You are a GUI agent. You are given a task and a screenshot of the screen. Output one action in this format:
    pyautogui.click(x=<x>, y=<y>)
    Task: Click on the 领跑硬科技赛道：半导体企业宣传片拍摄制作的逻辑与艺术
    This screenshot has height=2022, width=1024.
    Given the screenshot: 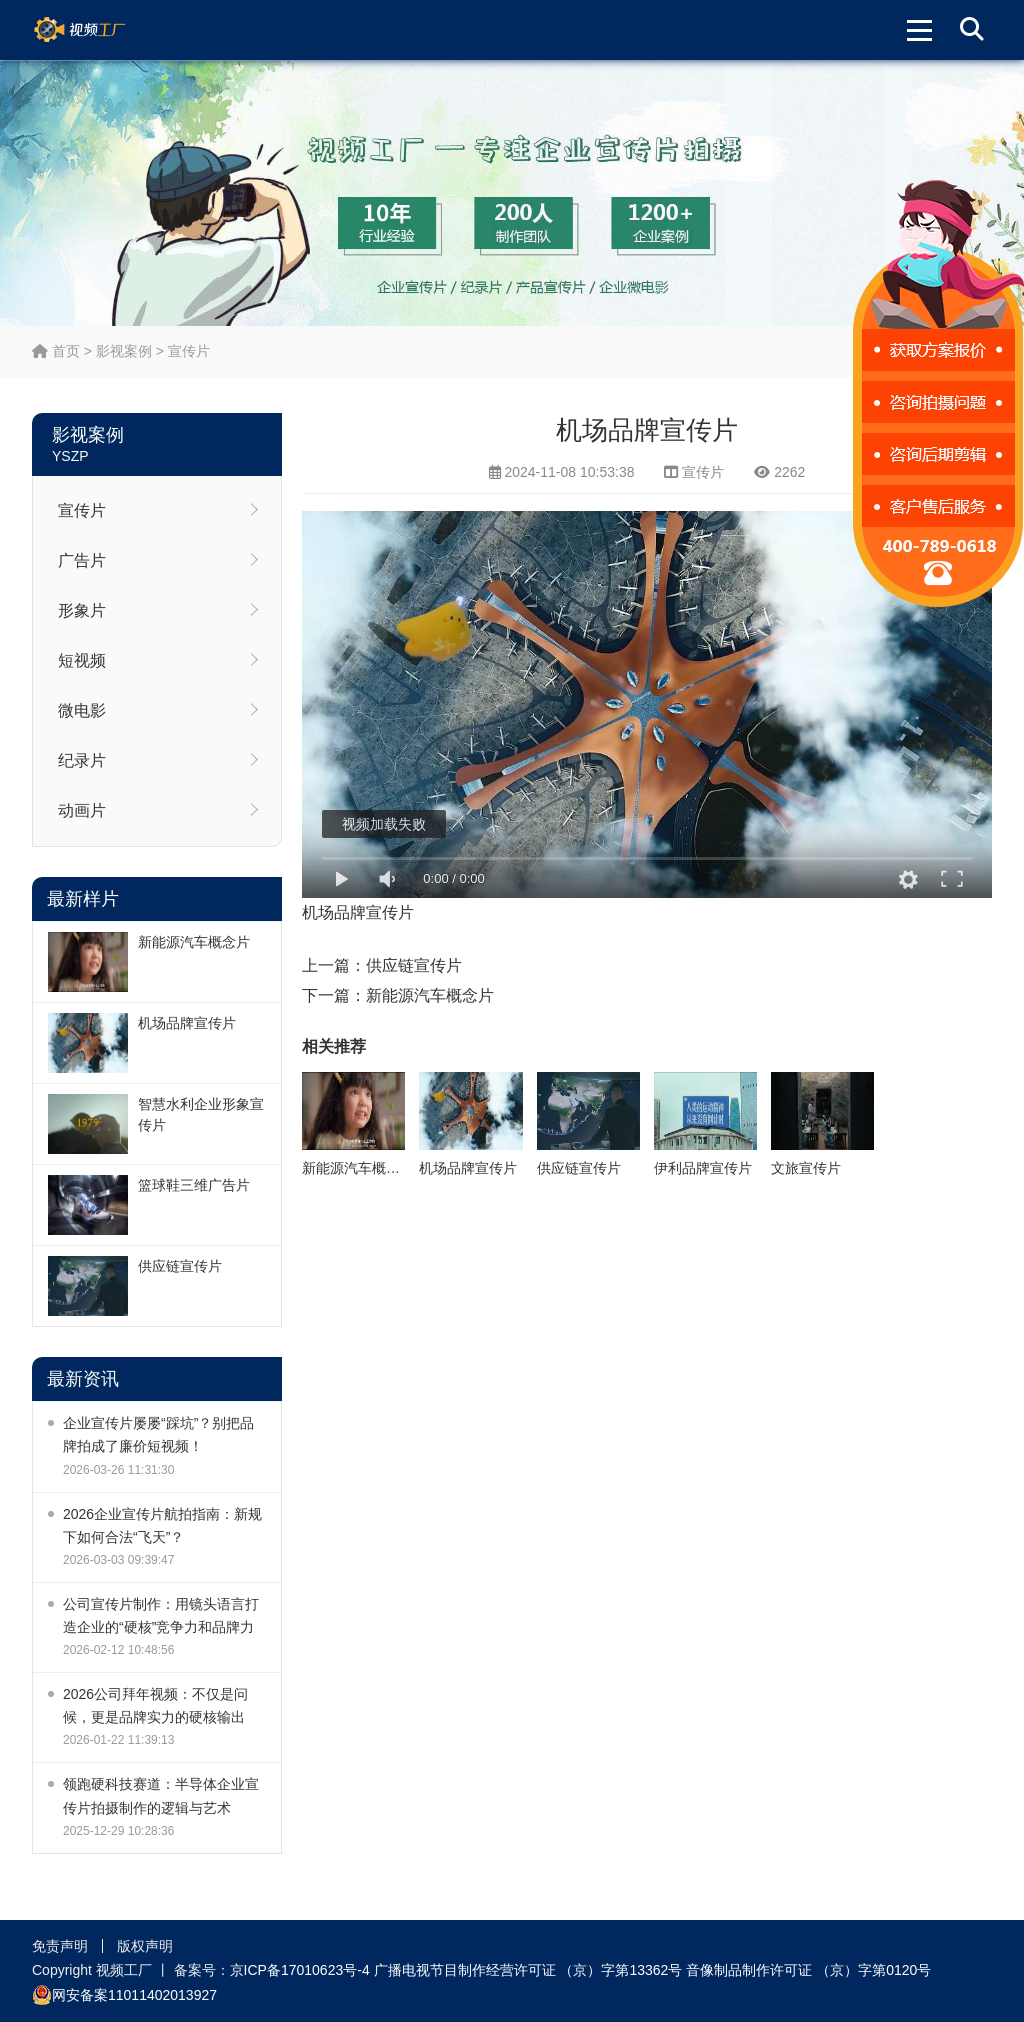 What is the action you would take?
    pyautogui.click(x=161, y=1795)
    